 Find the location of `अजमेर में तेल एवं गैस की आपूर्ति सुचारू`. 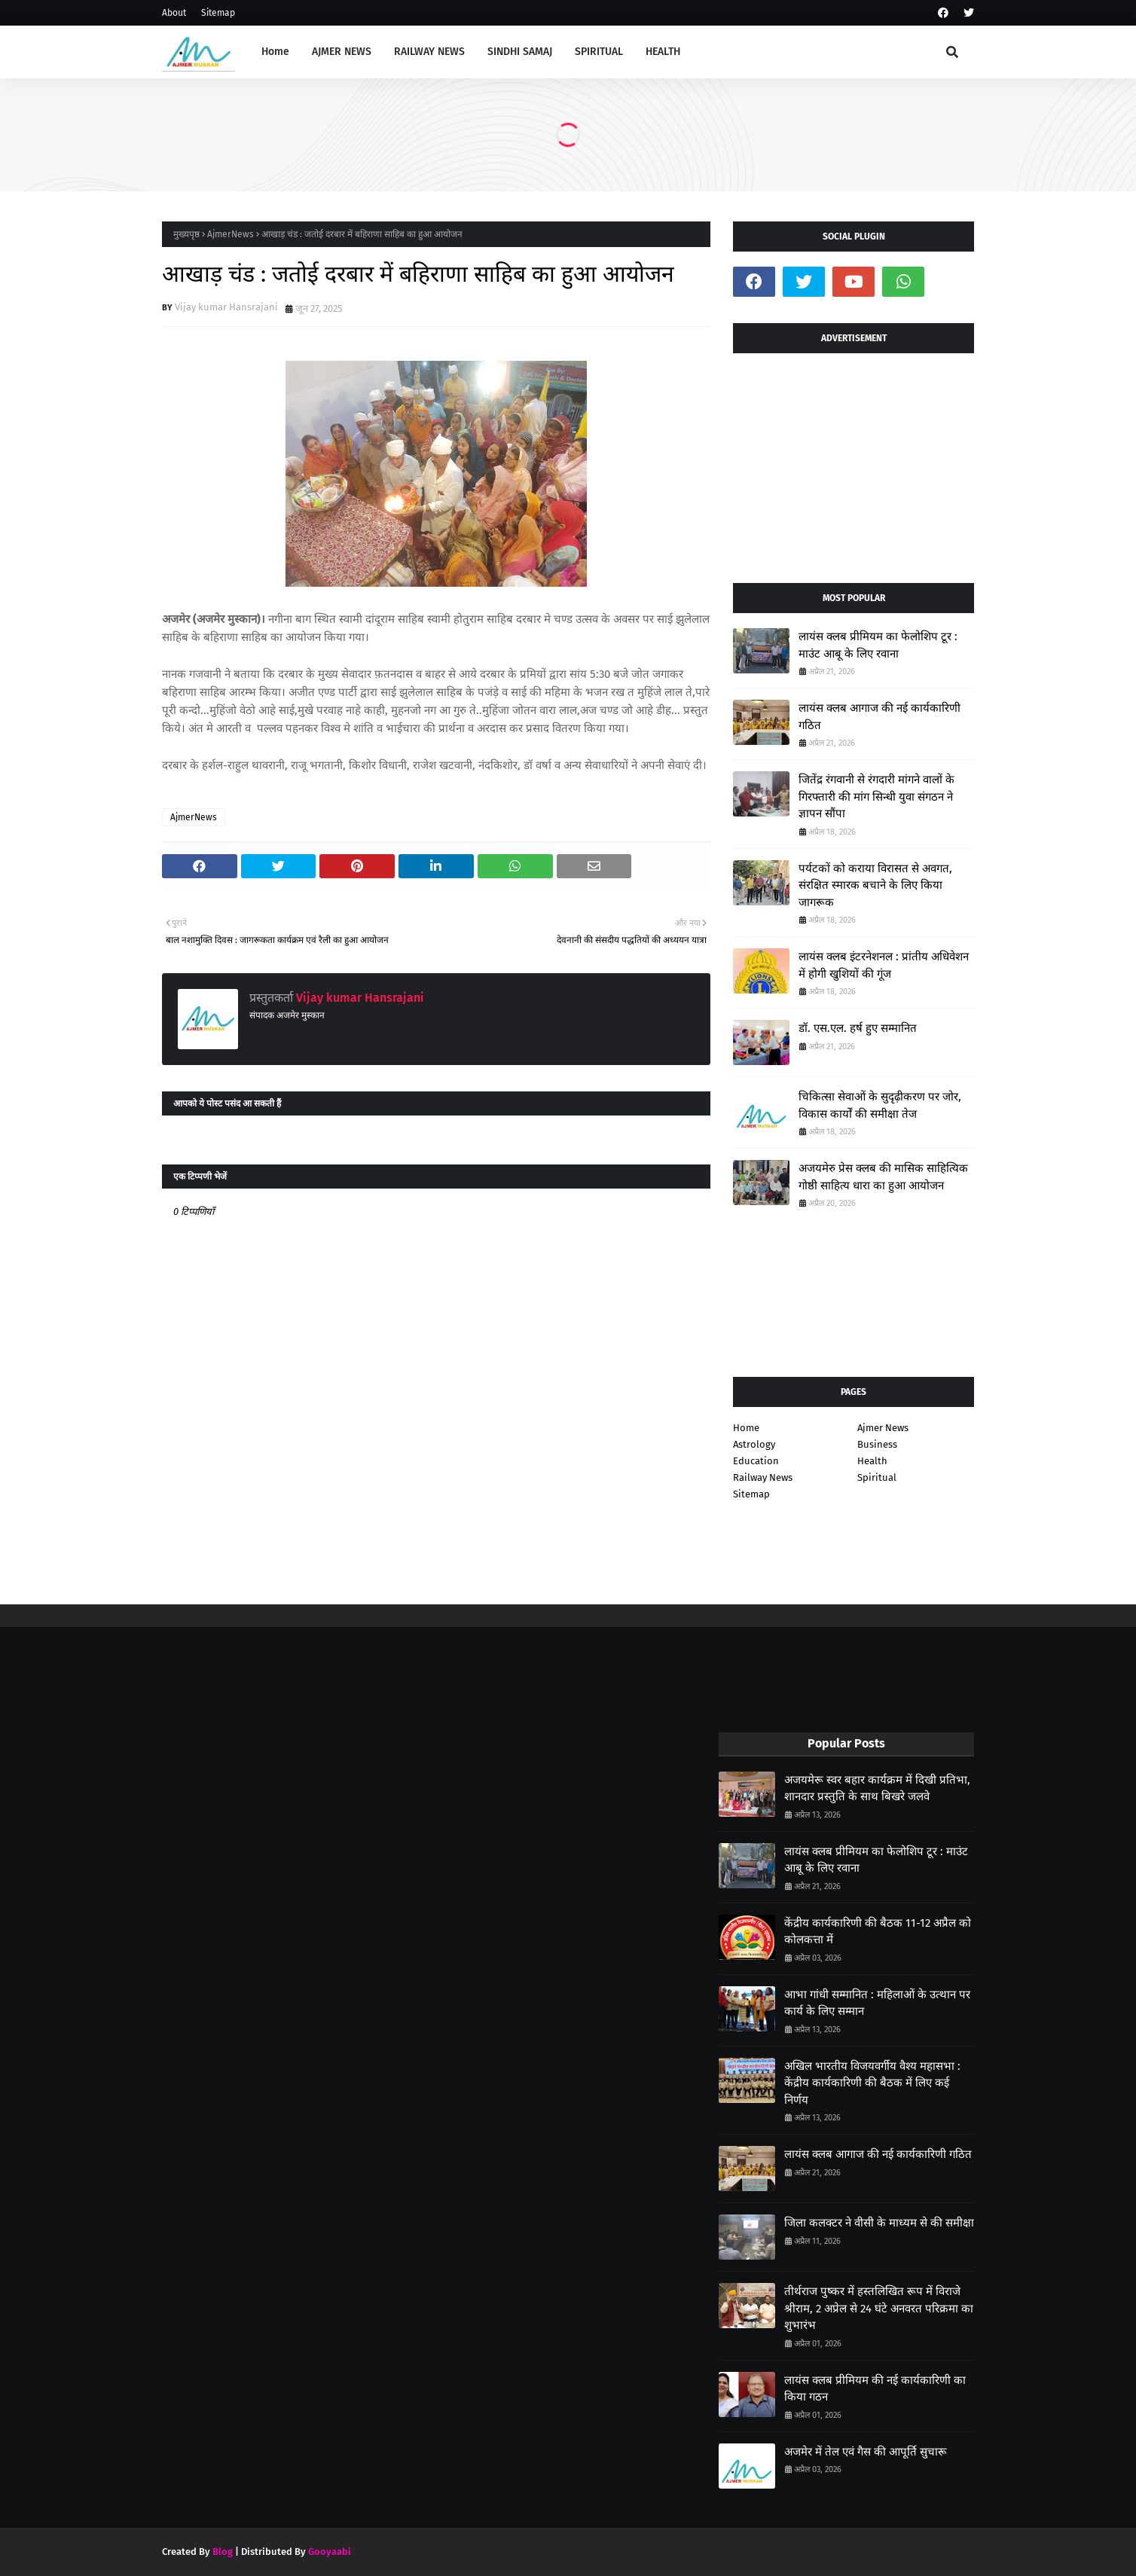

अजमेर में तेल एवं गैस की आपूर्ति सुचारू is located at coordinates (865, 2451).